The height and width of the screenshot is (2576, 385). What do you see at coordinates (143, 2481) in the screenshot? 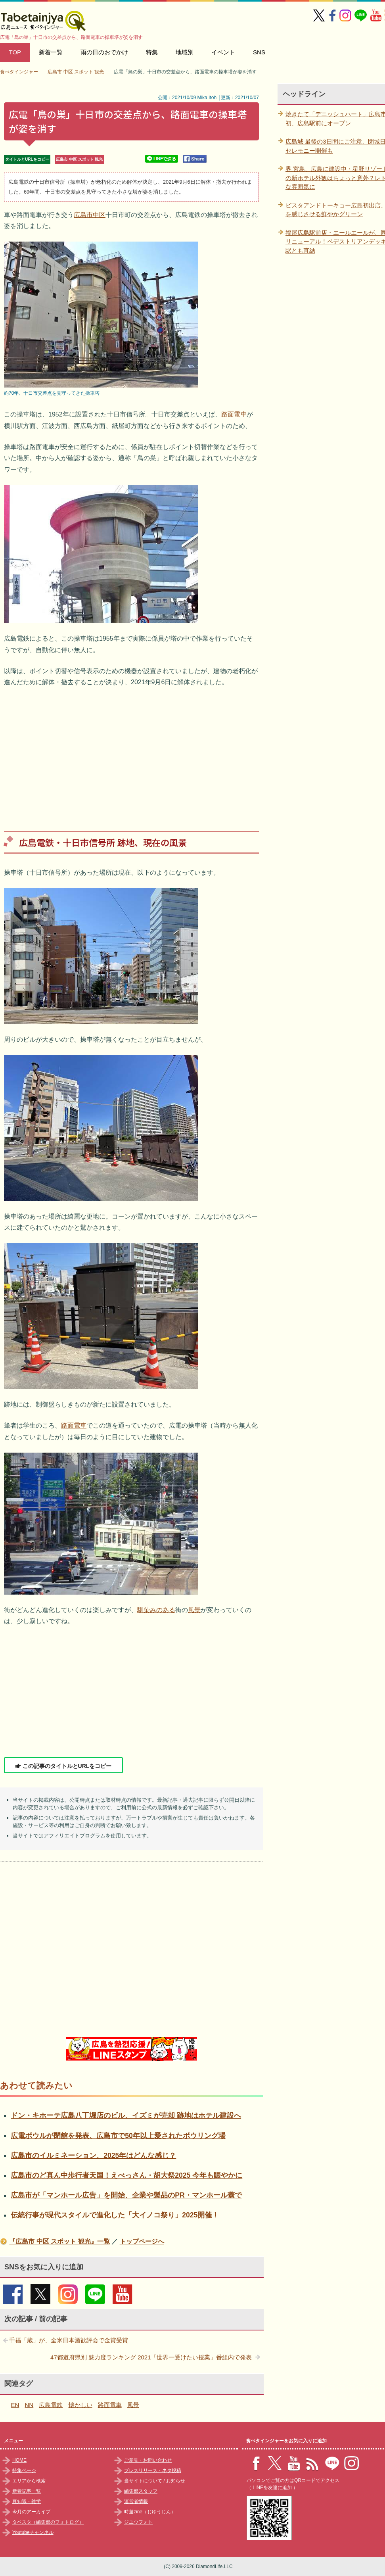
I see `当サイトについて` at bounding box center [143, 2481].